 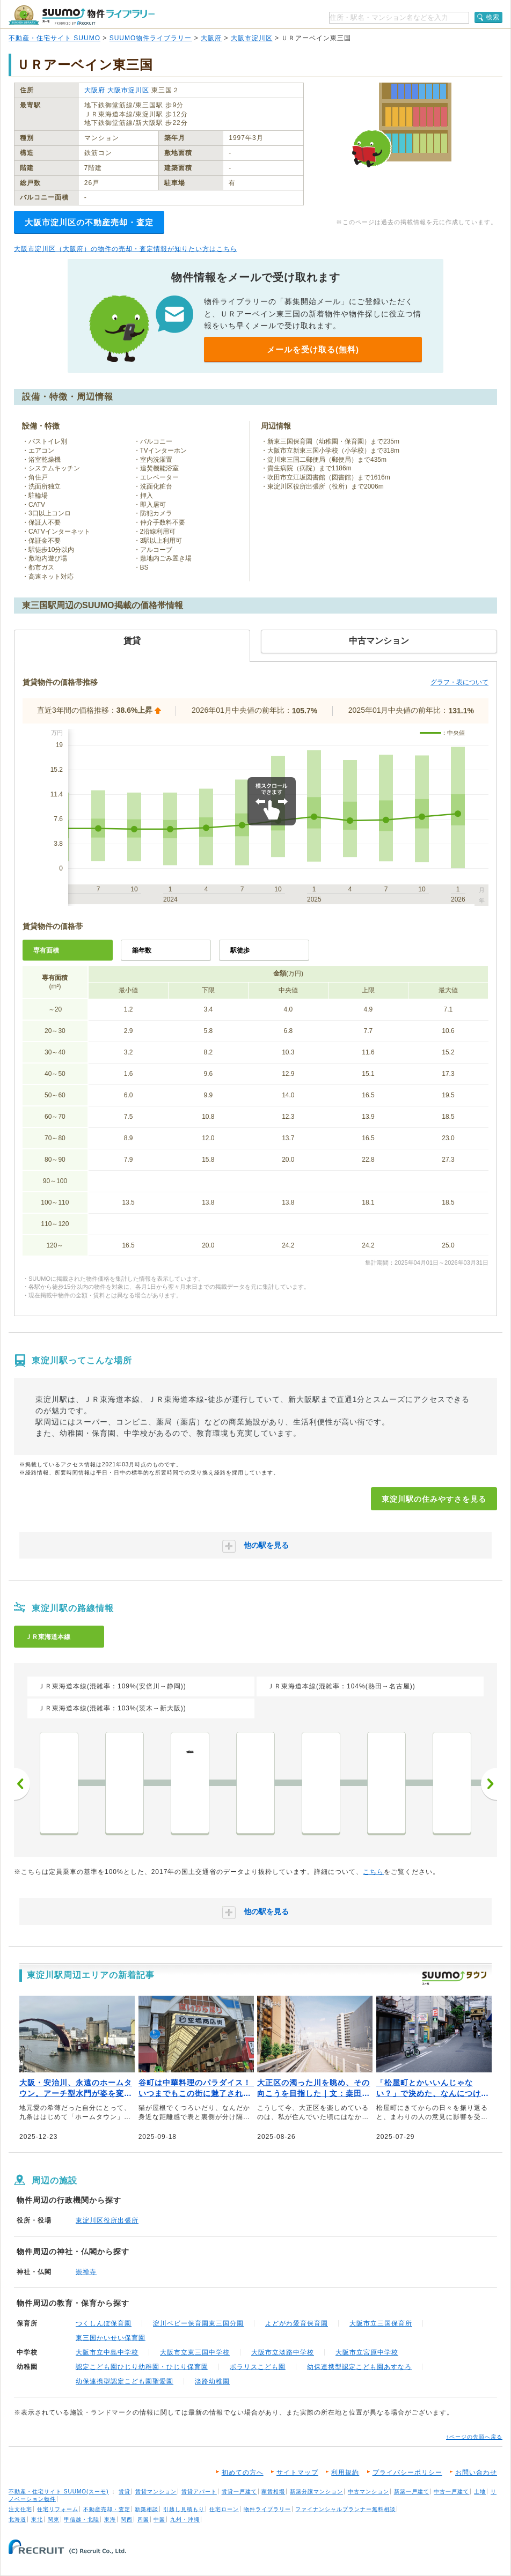 What do you see at coordinates (345, 2472) in the screenshot?
I see `利用規約` at bounding box center [345, 2472].